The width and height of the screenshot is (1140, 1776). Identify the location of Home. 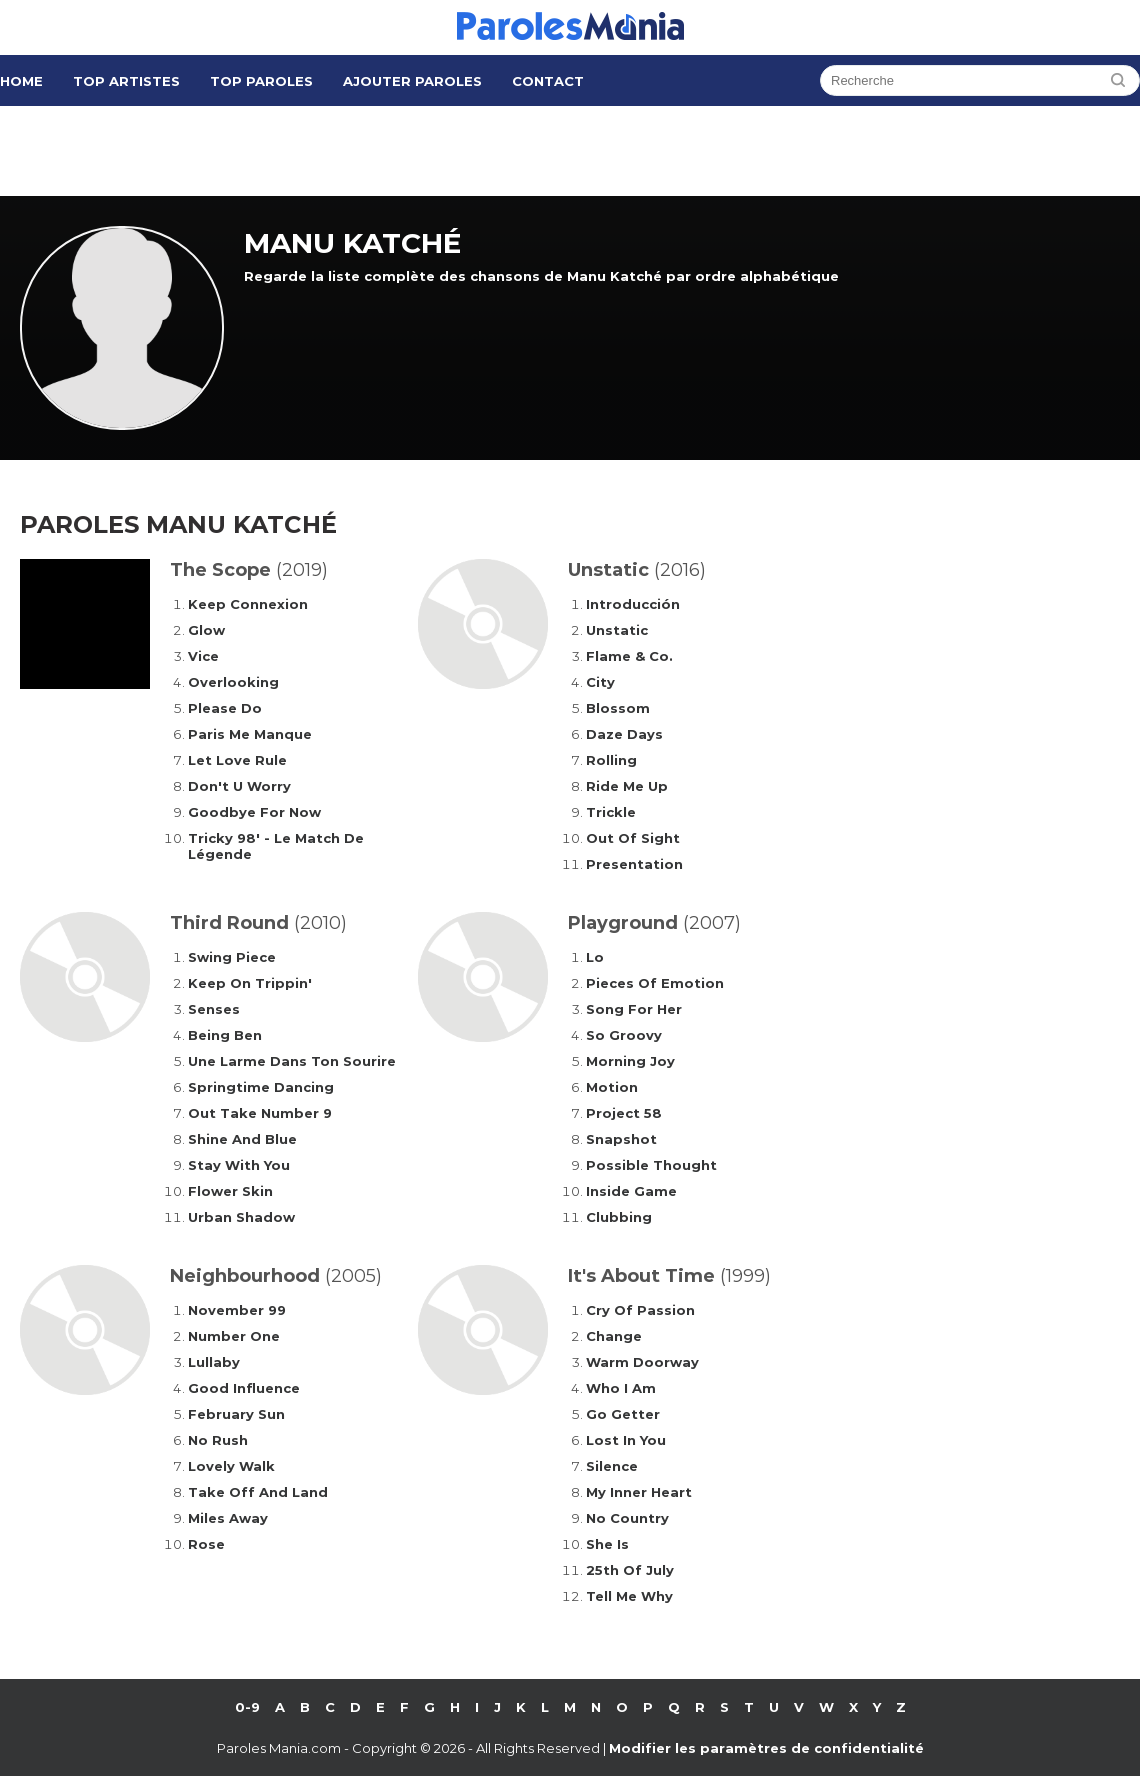
(21, 81).